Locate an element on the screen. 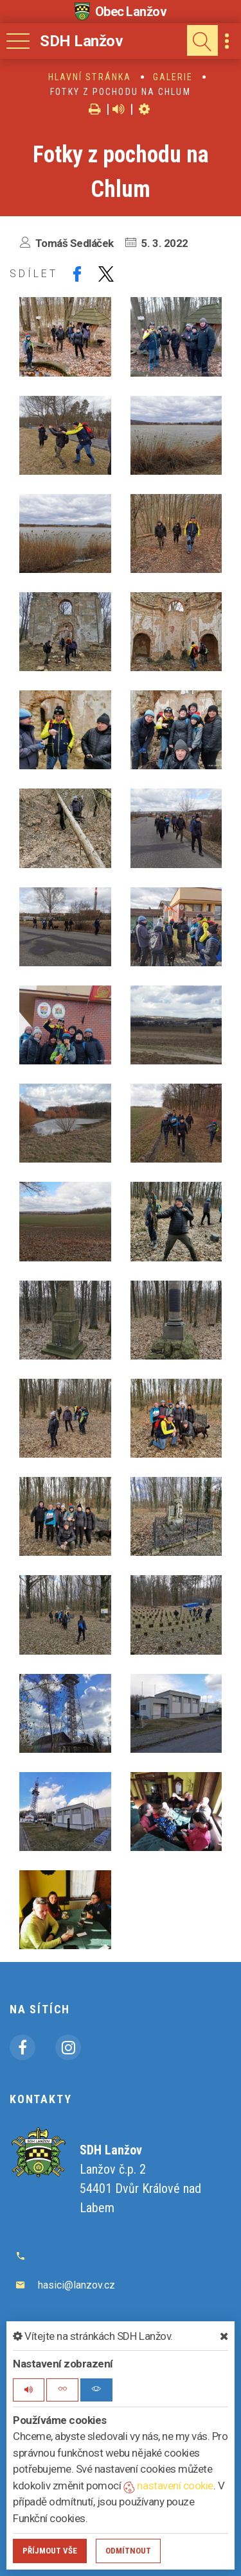 The image size is (241, 2576). nastavení cookie is located at coordinates (168, 2485).